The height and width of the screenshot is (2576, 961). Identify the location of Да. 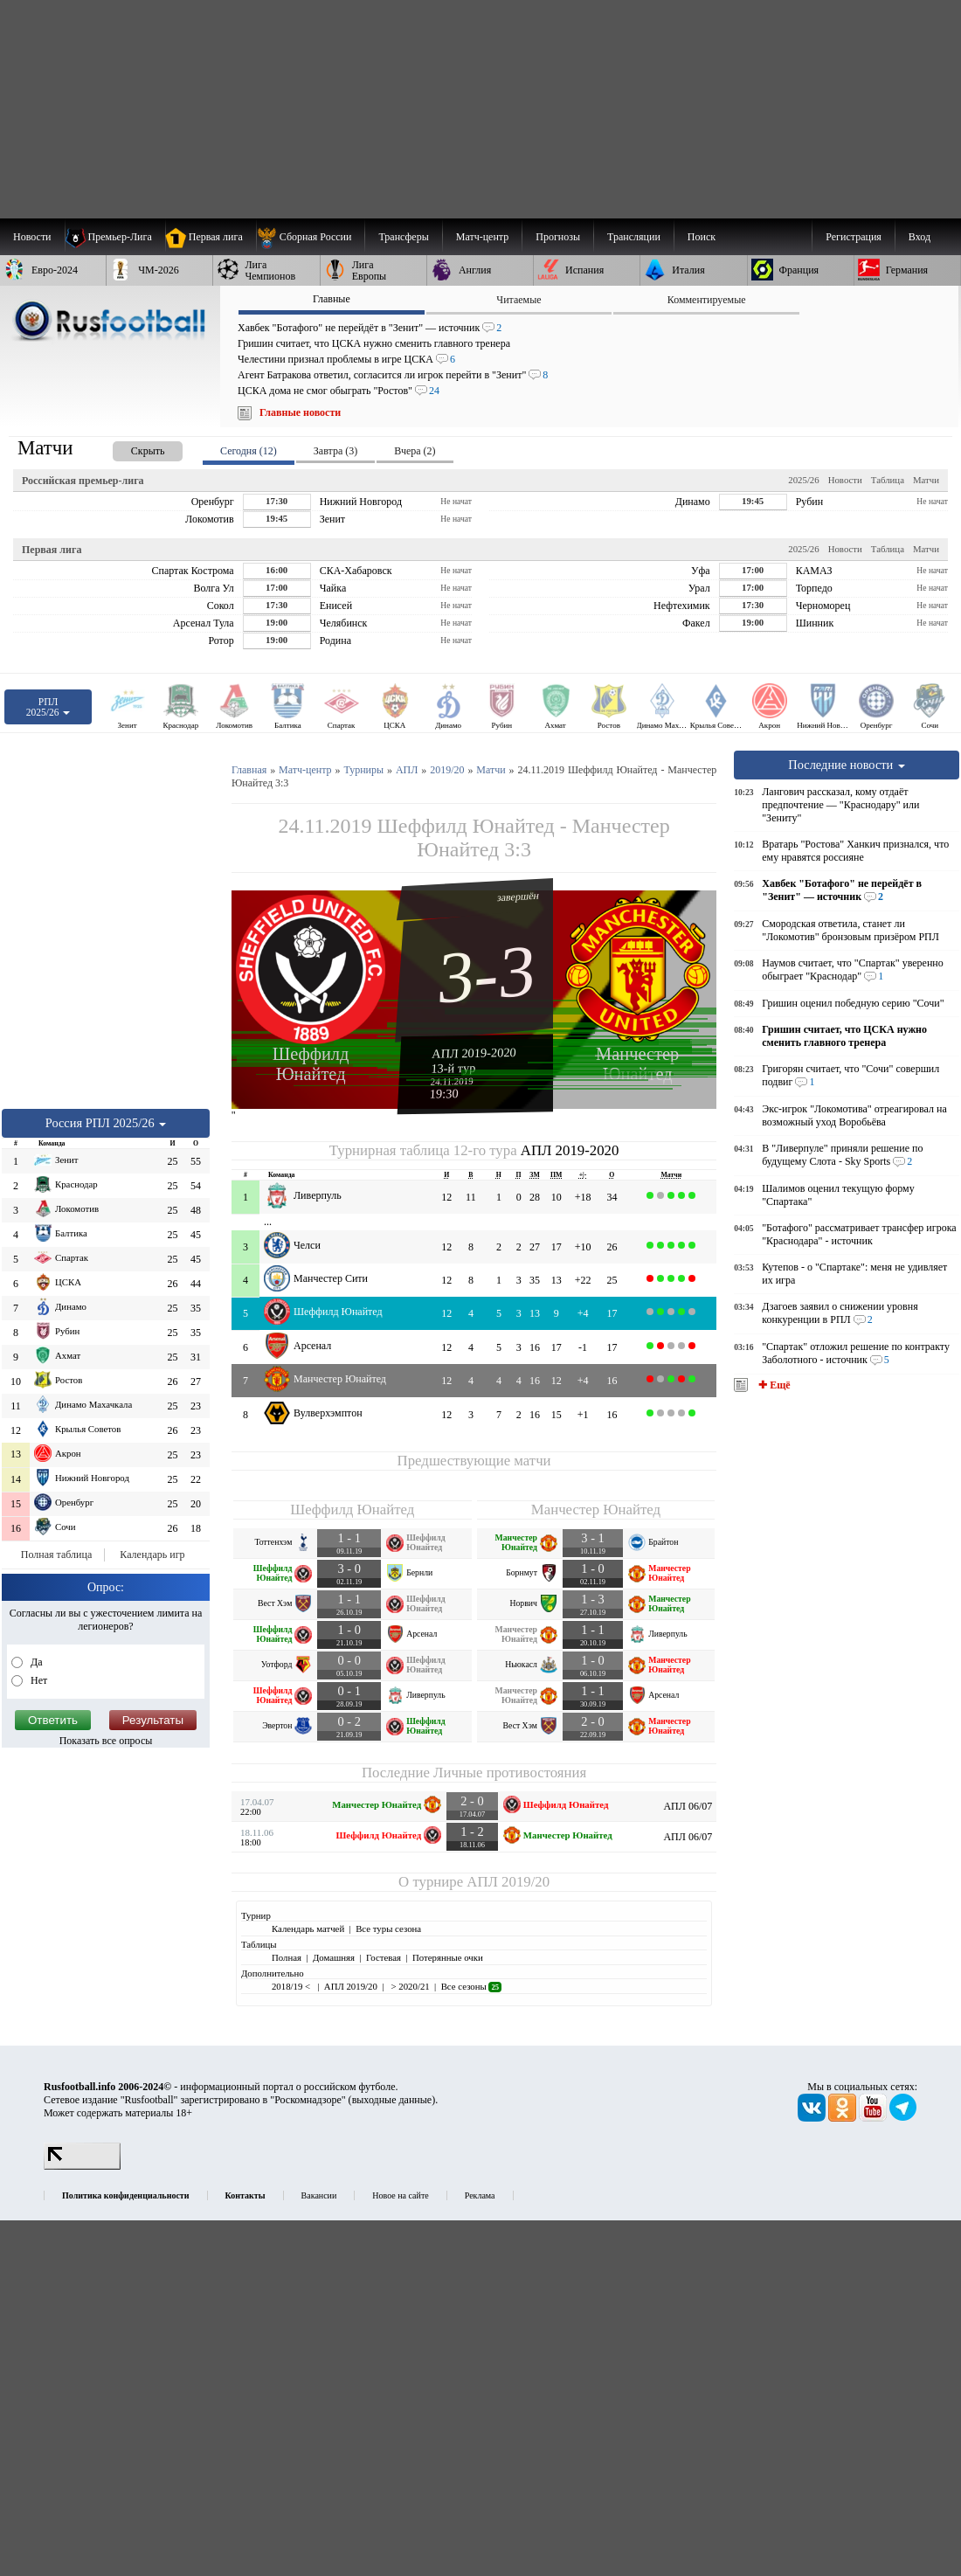
(35, 1662).